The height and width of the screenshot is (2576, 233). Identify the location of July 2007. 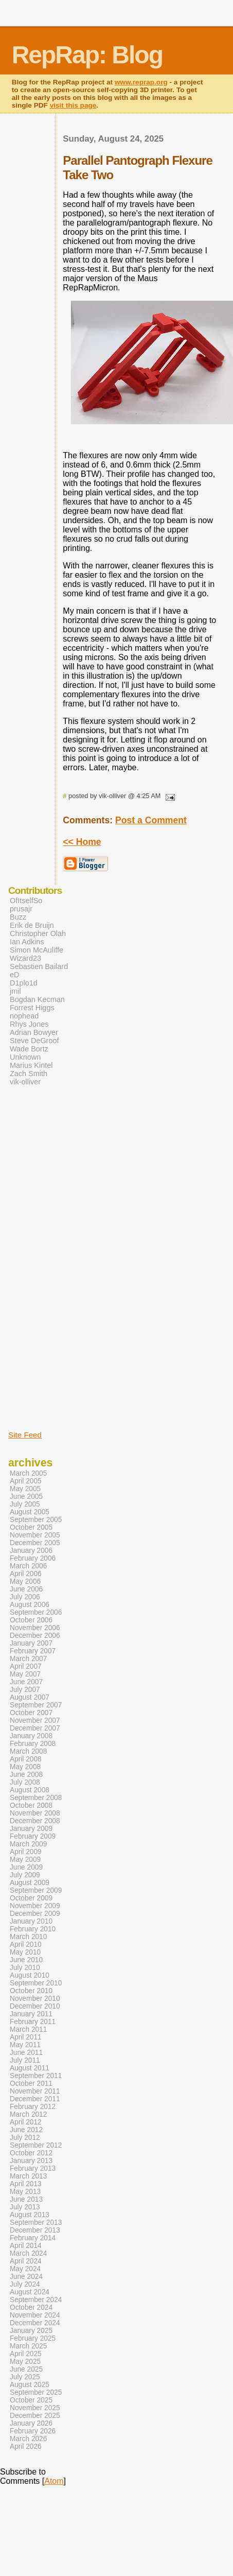
(25, 1689).